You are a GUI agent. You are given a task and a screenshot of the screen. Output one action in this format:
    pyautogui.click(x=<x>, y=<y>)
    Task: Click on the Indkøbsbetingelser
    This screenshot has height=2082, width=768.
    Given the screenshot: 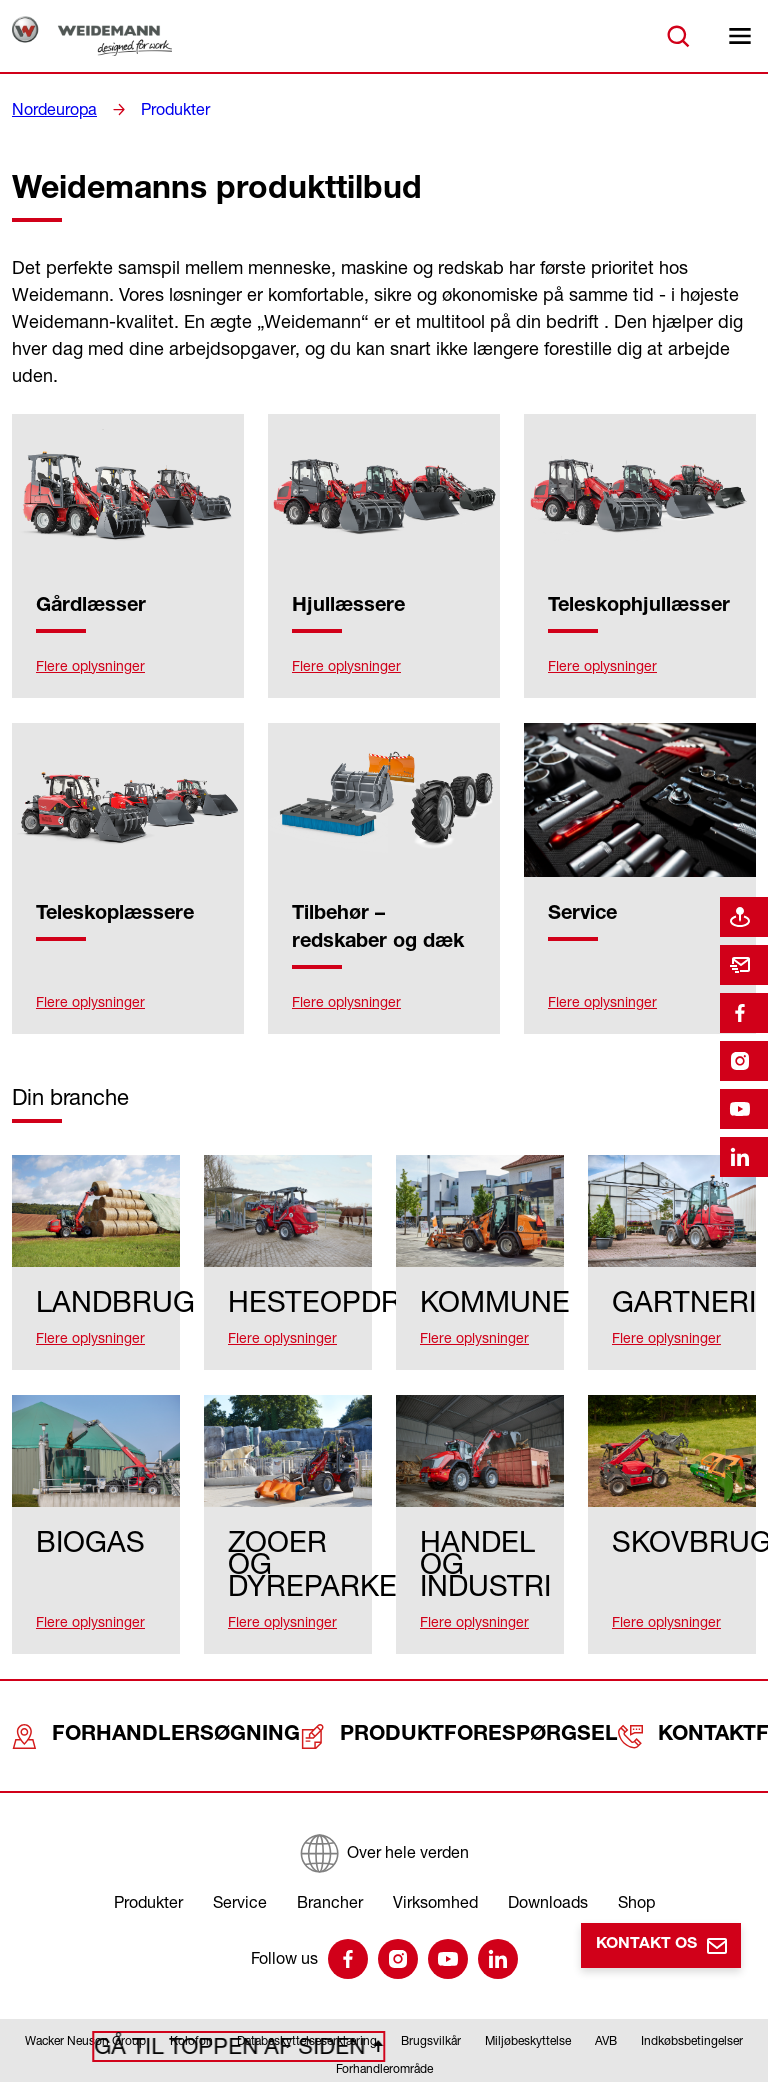 What is the action you would take?
    pyautogui.click(x=692, y=1997)
    